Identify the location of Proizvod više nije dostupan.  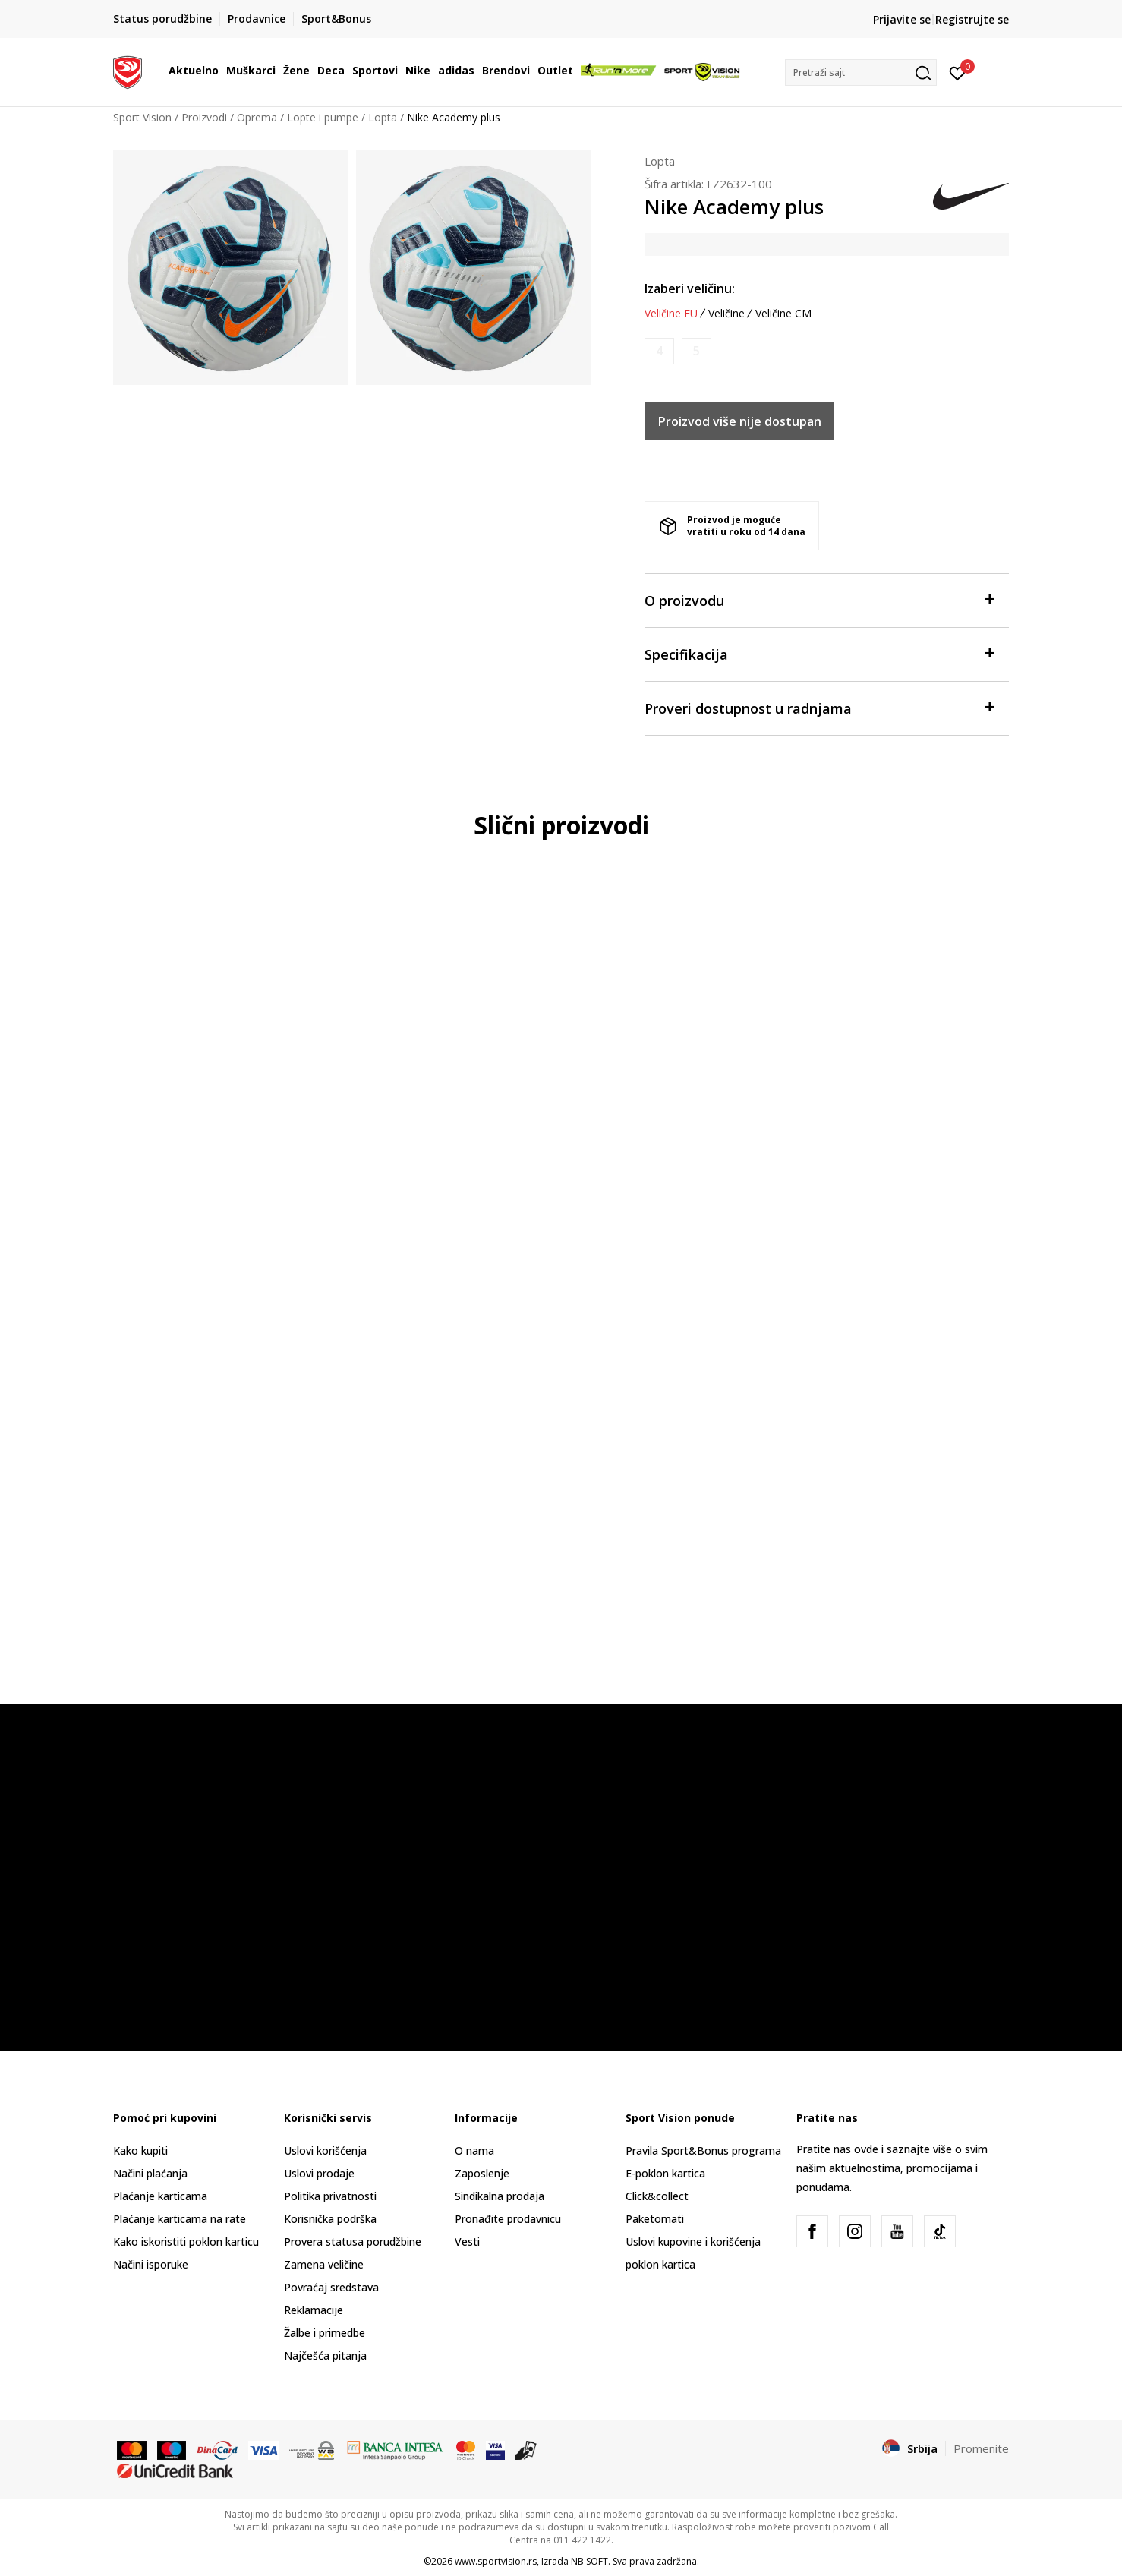
(739, 421).